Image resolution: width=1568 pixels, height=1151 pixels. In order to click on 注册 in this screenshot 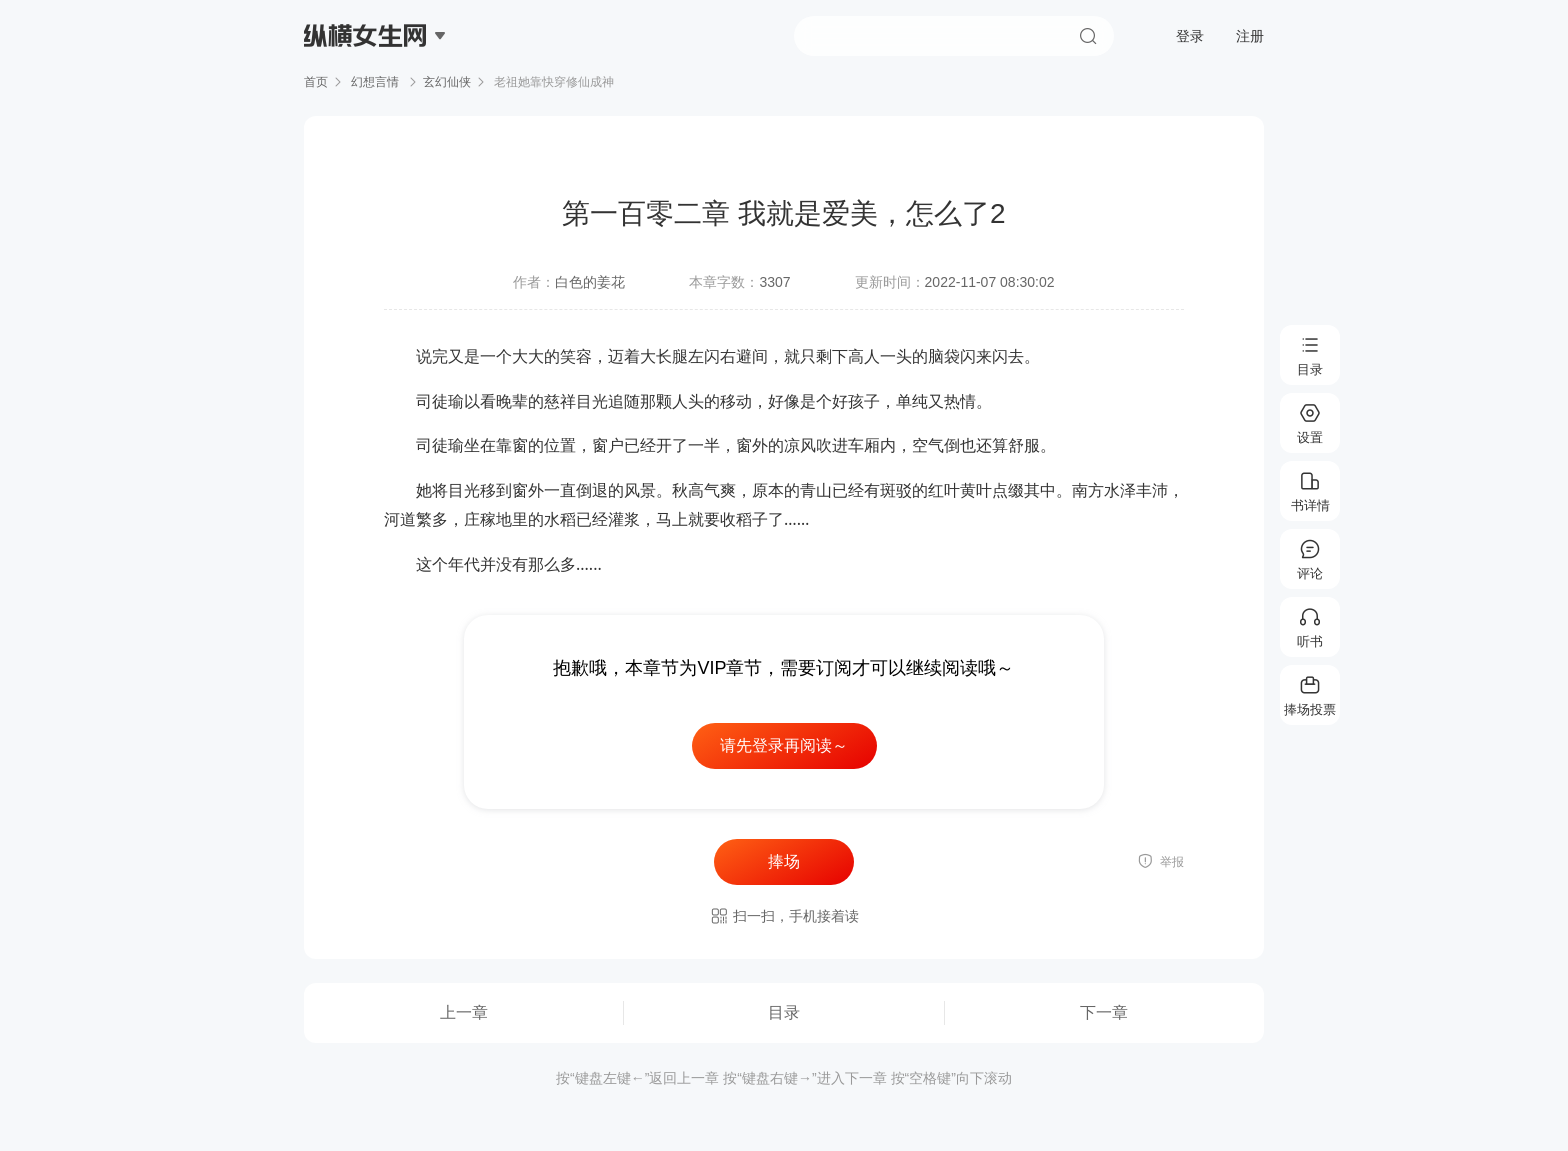, I will do `click(1250, 36)`.